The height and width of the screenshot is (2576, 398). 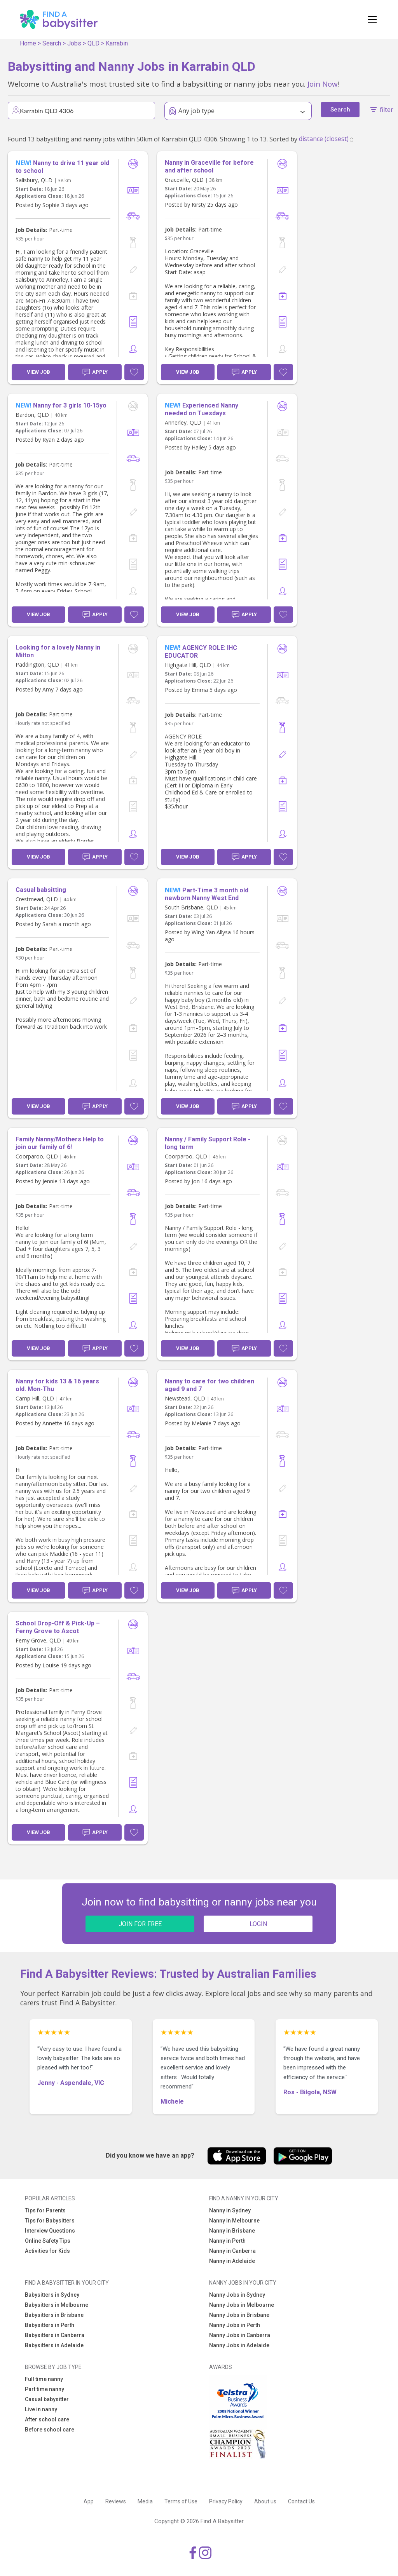 I want to click on Full time nanny, so click(x=44, y=2379).